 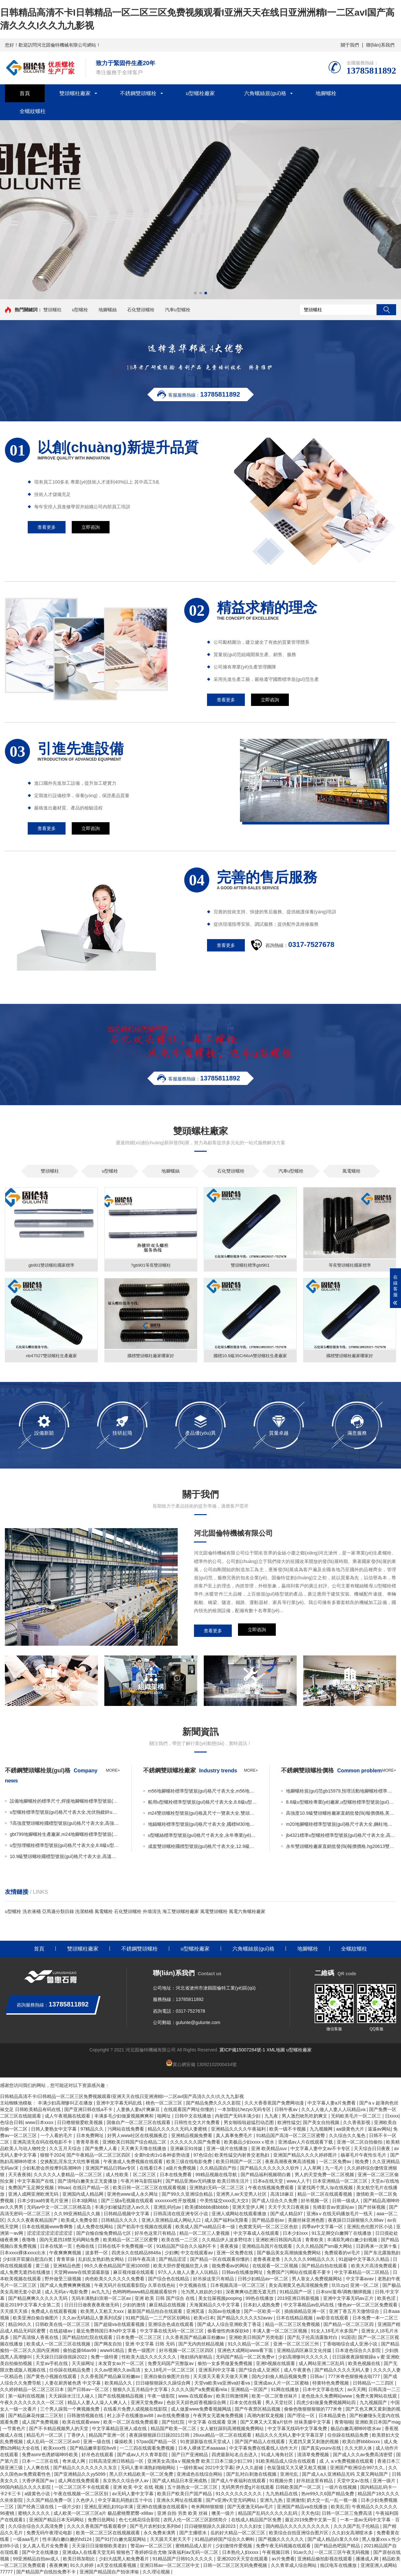 What do you see at coordinates (189, 2162) in the screenshot?
I see `欧美三级在线电影免费` at bounding box center [189, 2162].